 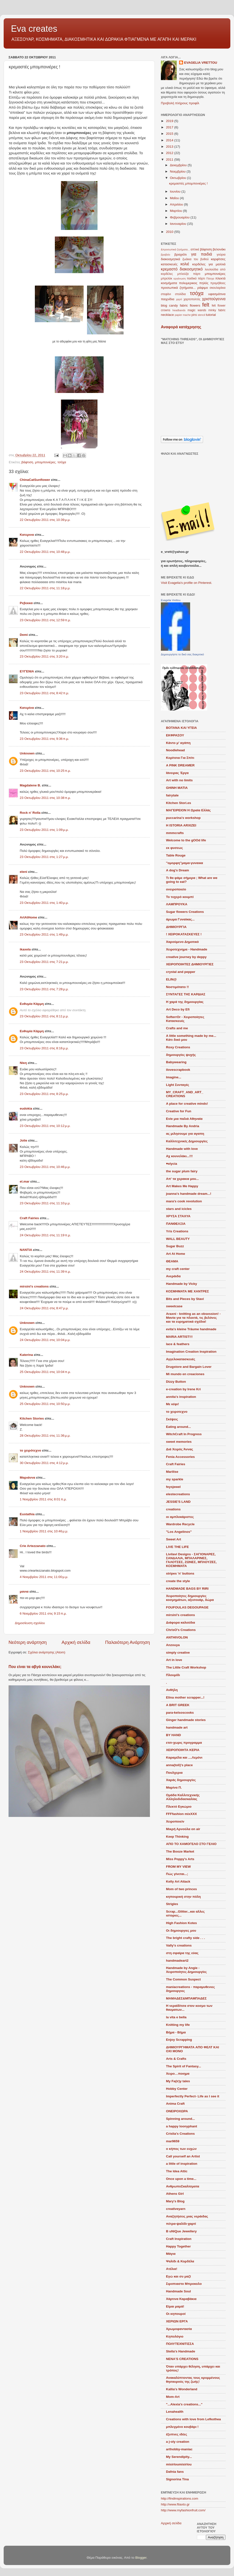 I want to click on Σχόλια ανάρτησης (Atom), so click(x=46, y=1652).